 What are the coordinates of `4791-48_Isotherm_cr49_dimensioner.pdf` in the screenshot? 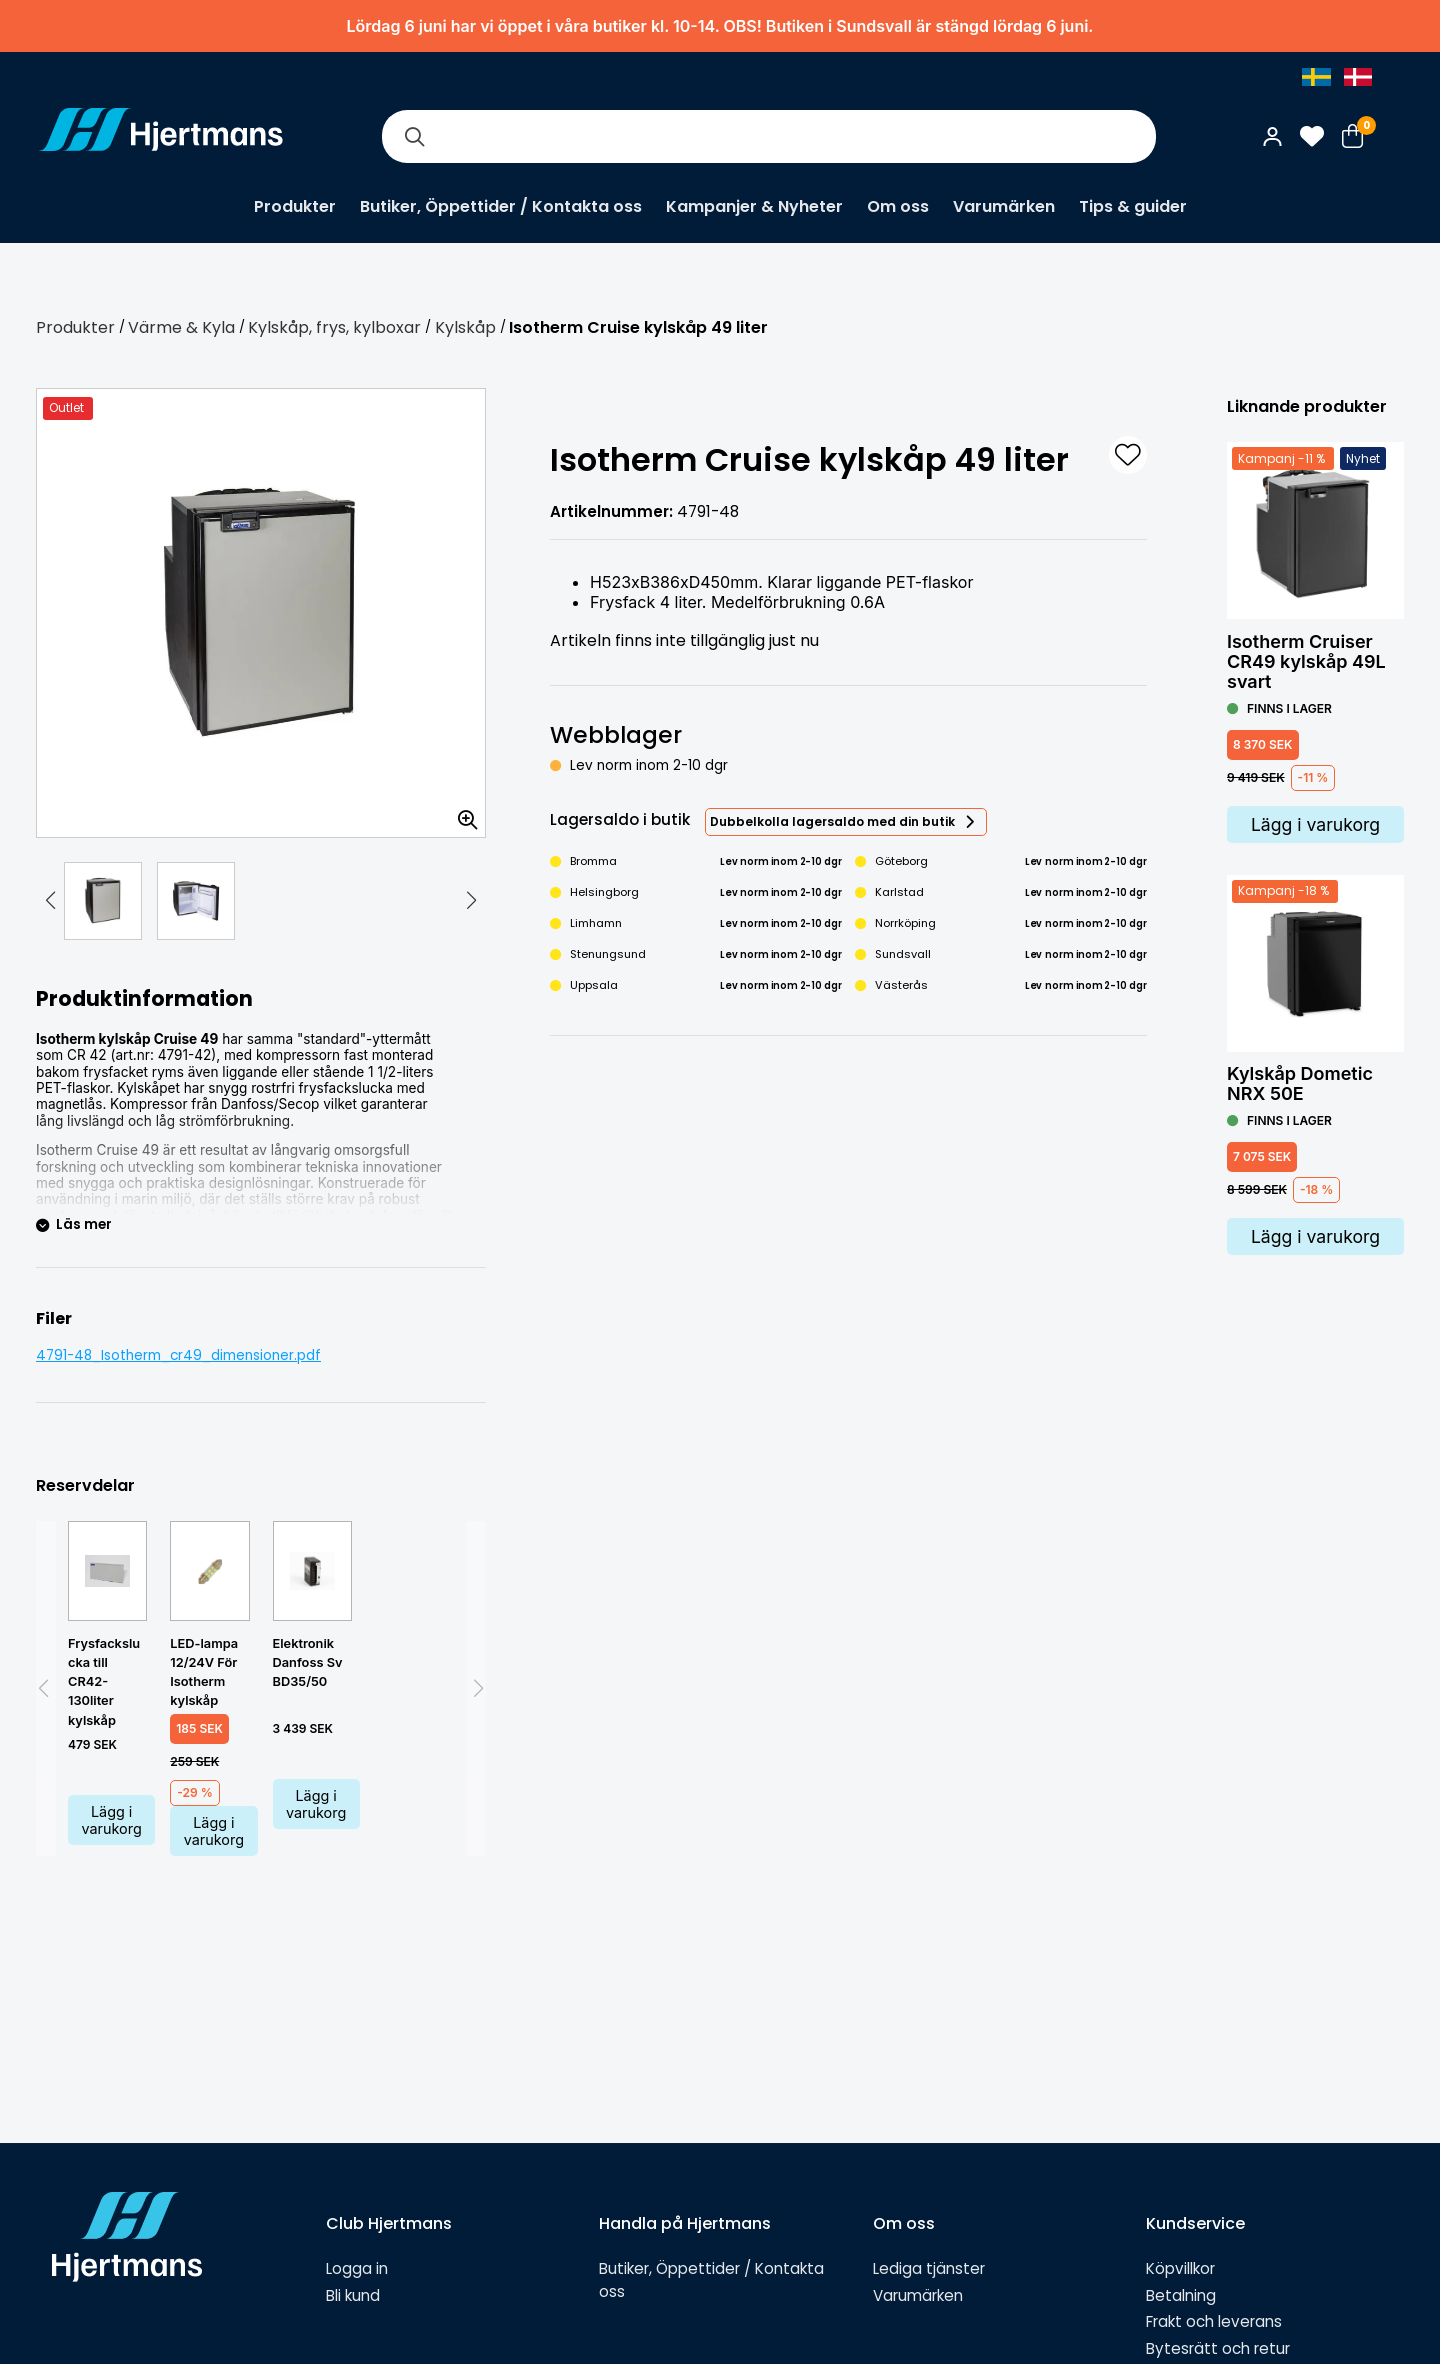 It's located at (178, 1355).